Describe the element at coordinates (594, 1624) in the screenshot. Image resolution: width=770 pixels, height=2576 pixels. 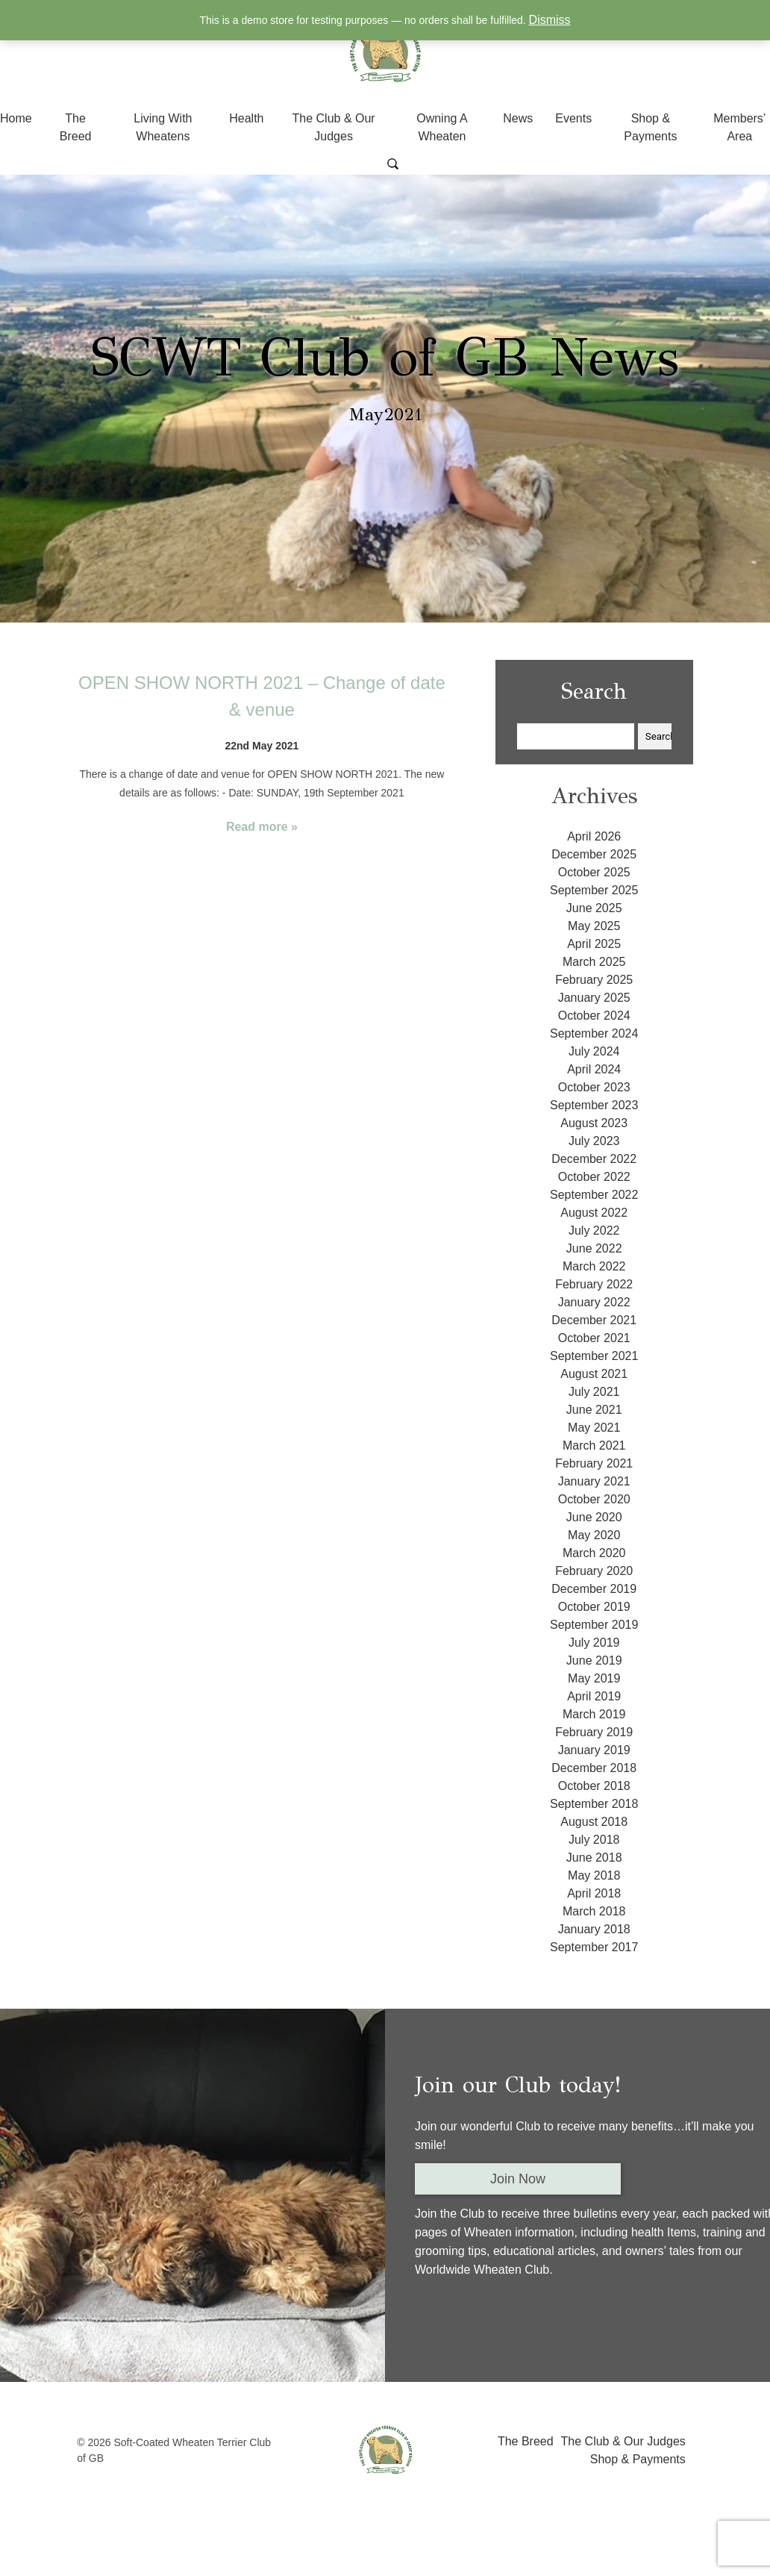
I see `September 2019` at that location.